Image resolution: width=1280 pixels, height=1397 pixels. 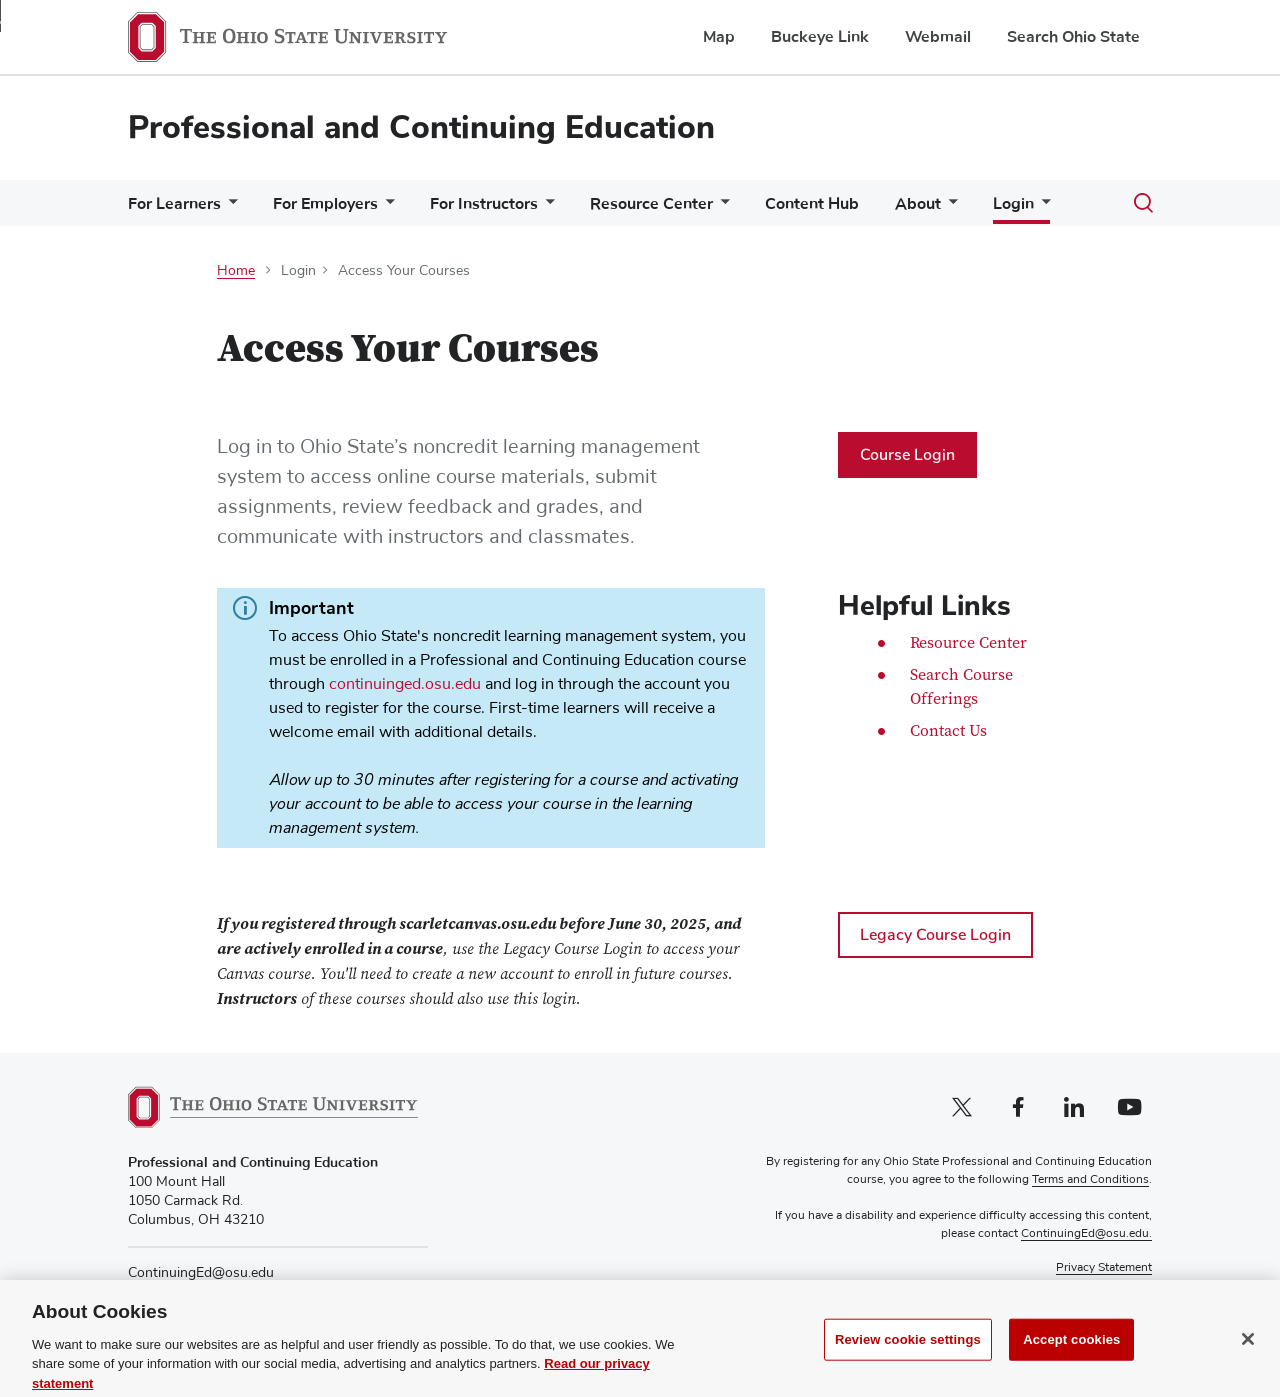 I want to click on [Close], so click(x=1248, y=1355).